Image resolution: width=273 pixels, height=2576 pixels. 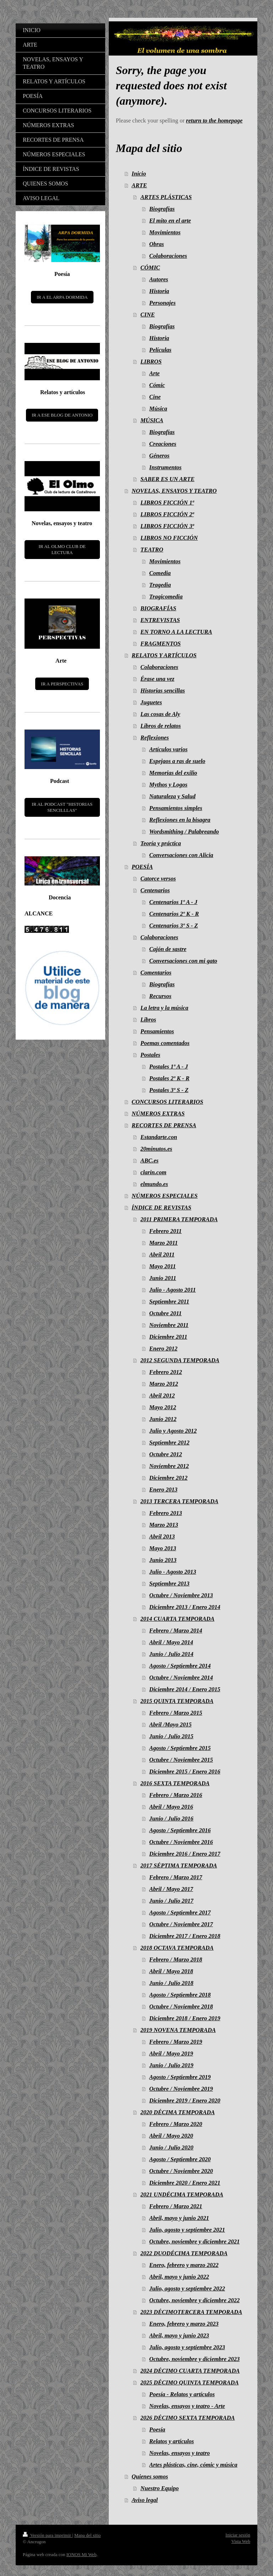 I want to click on Enero 2013, so click(x=163, y=1489).